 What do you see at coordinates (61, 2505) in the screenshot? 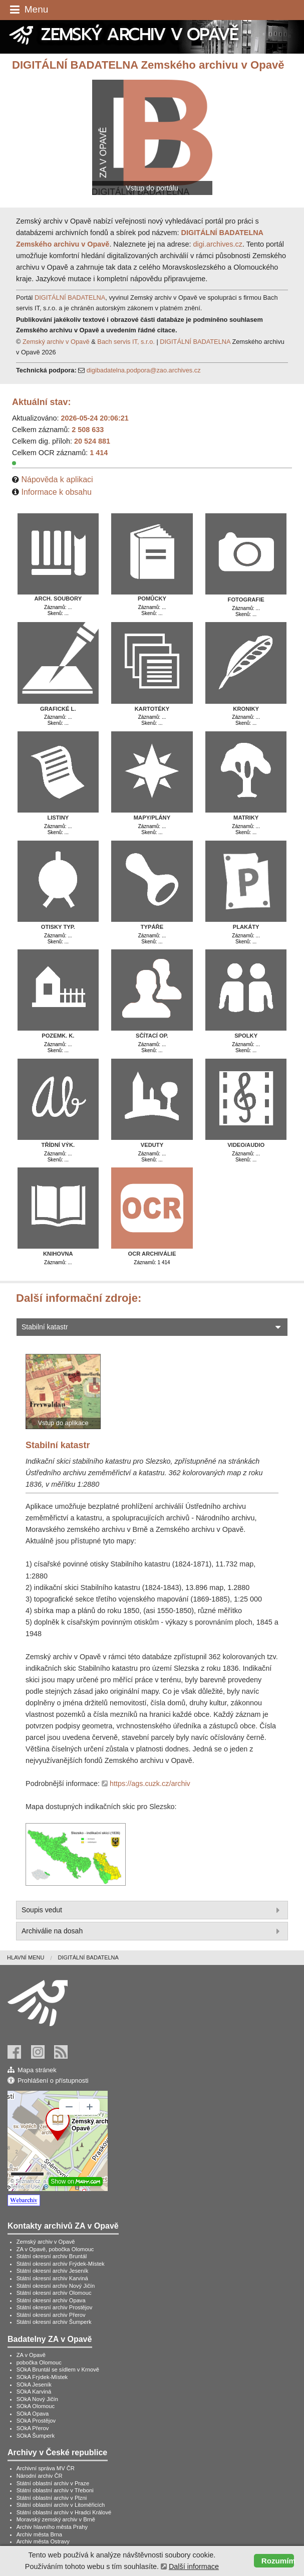
I see `Státní oblastní archiv v Litoměřicích` at bounding box center [61, 2505].